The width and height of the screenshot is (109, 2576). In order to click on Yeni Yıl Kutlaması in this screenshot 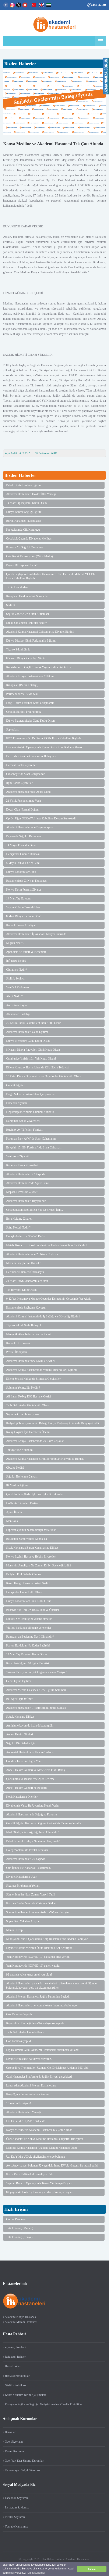, I will do `click(17, 987)`.